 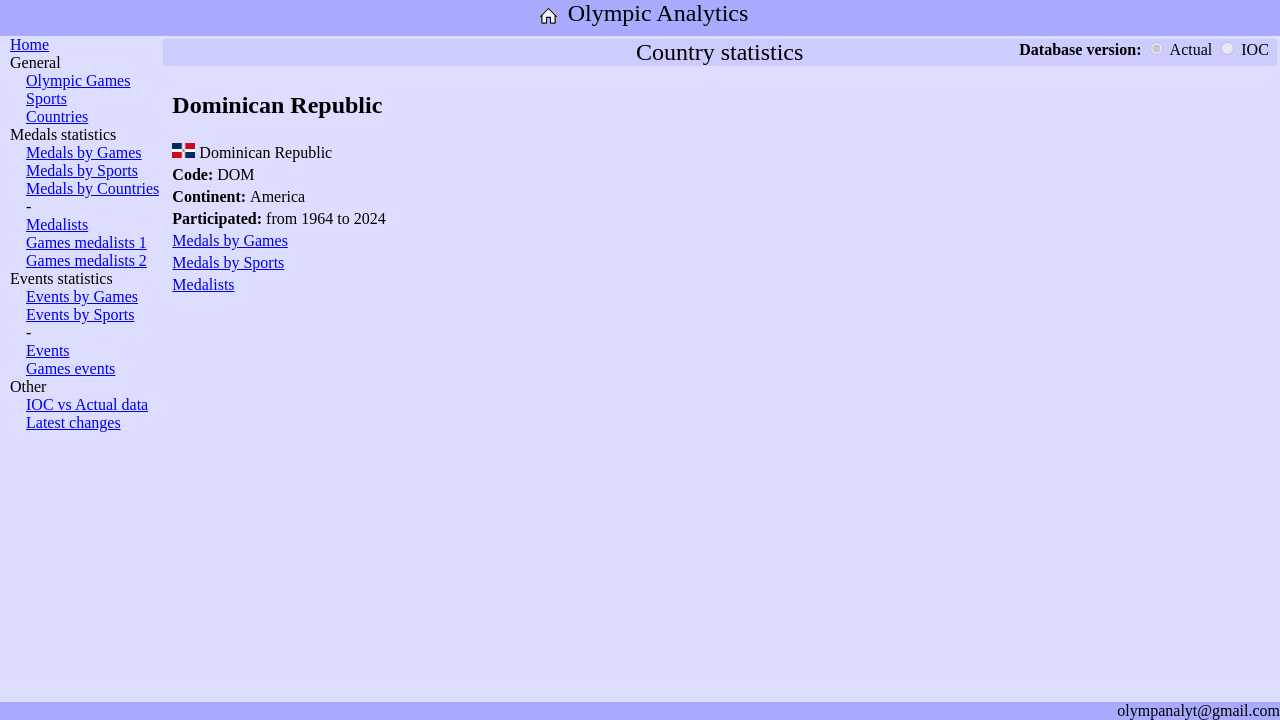 I want to click on Events, so click(x=48, y=350).